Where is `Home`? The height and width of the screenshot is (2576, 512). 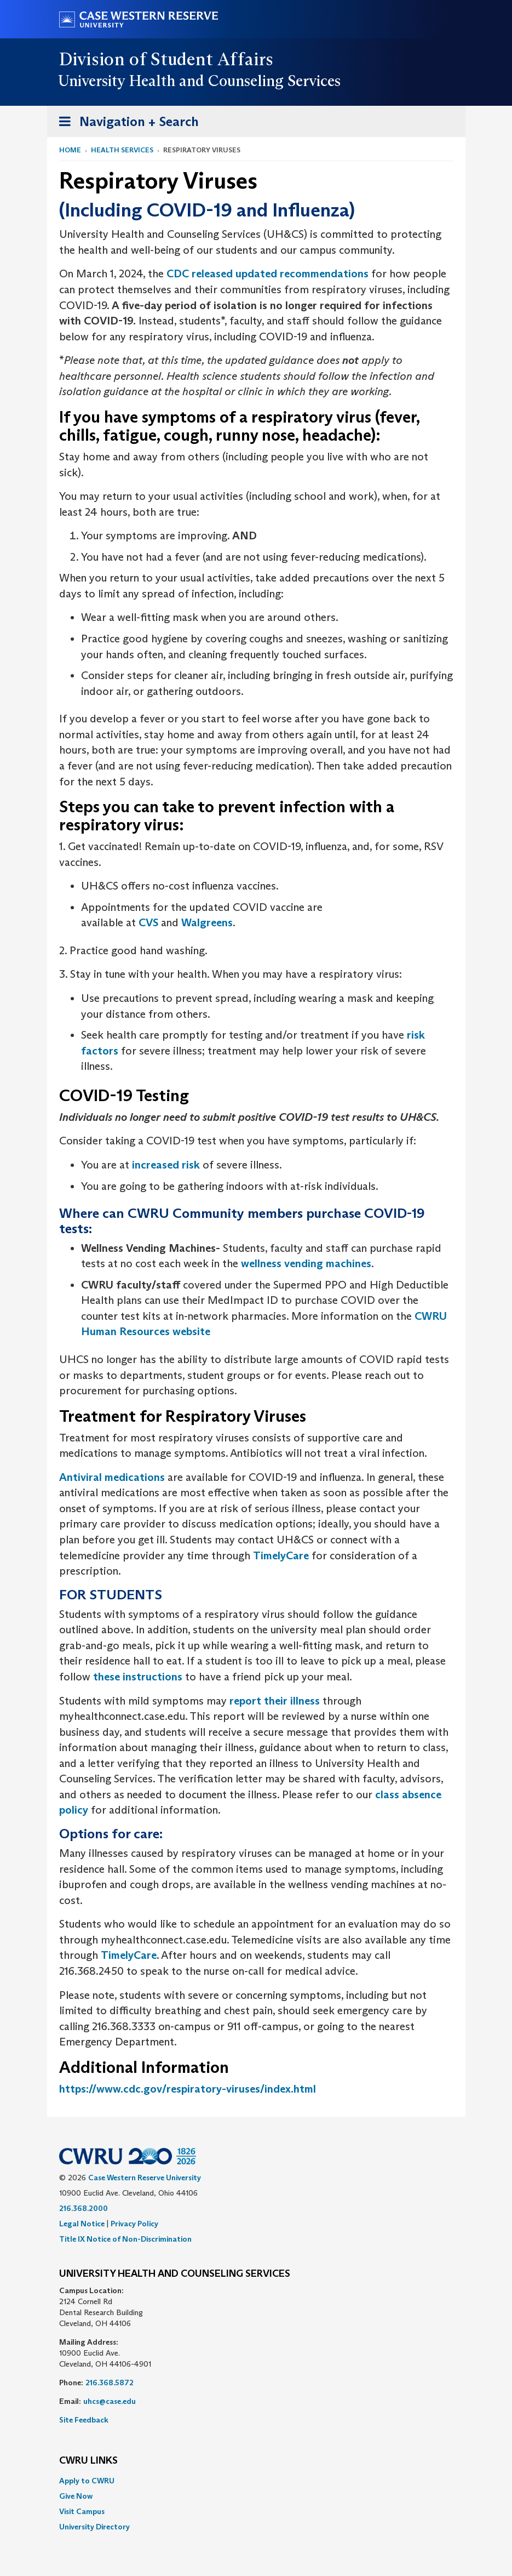 Home is located at coordinates (70, 150).